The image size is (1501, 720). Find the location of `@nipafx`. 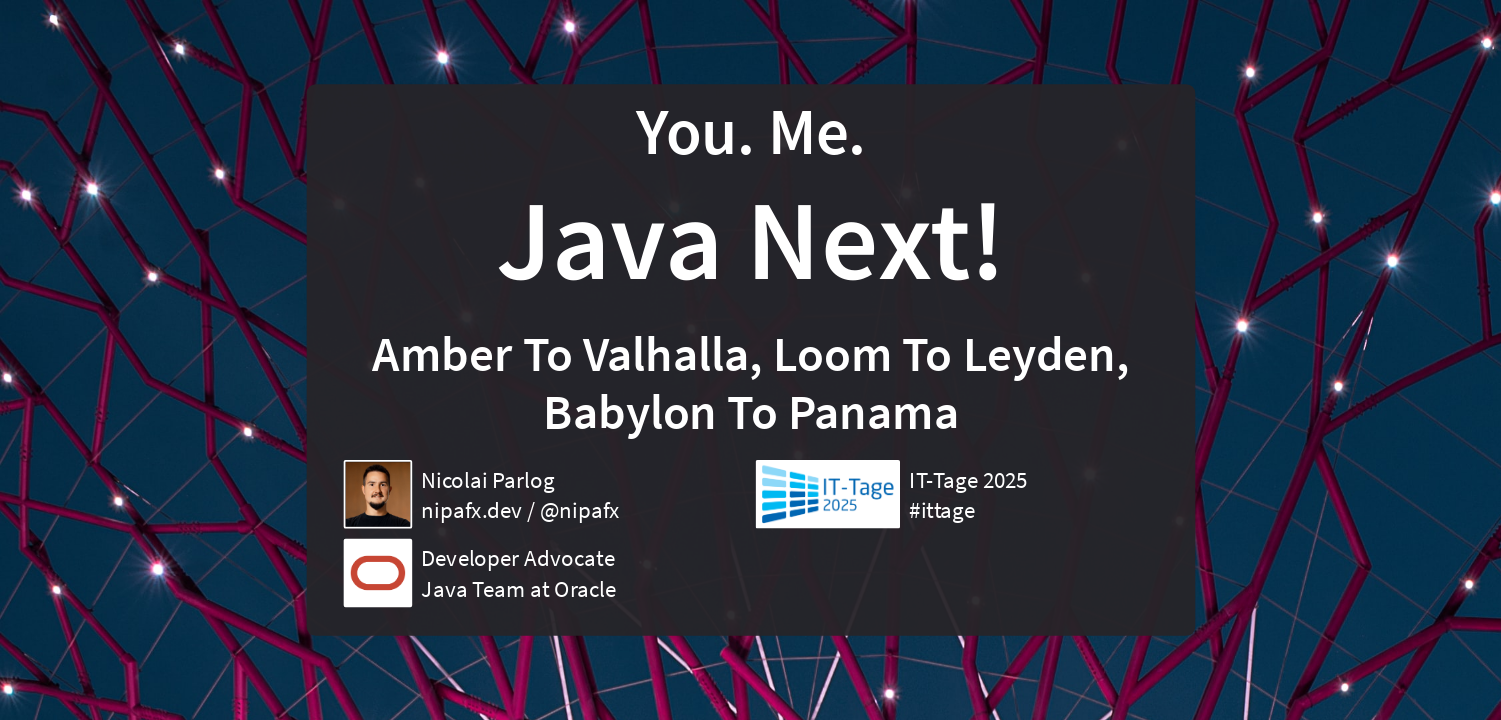

@nipafx is located at coordinates (579, 510).